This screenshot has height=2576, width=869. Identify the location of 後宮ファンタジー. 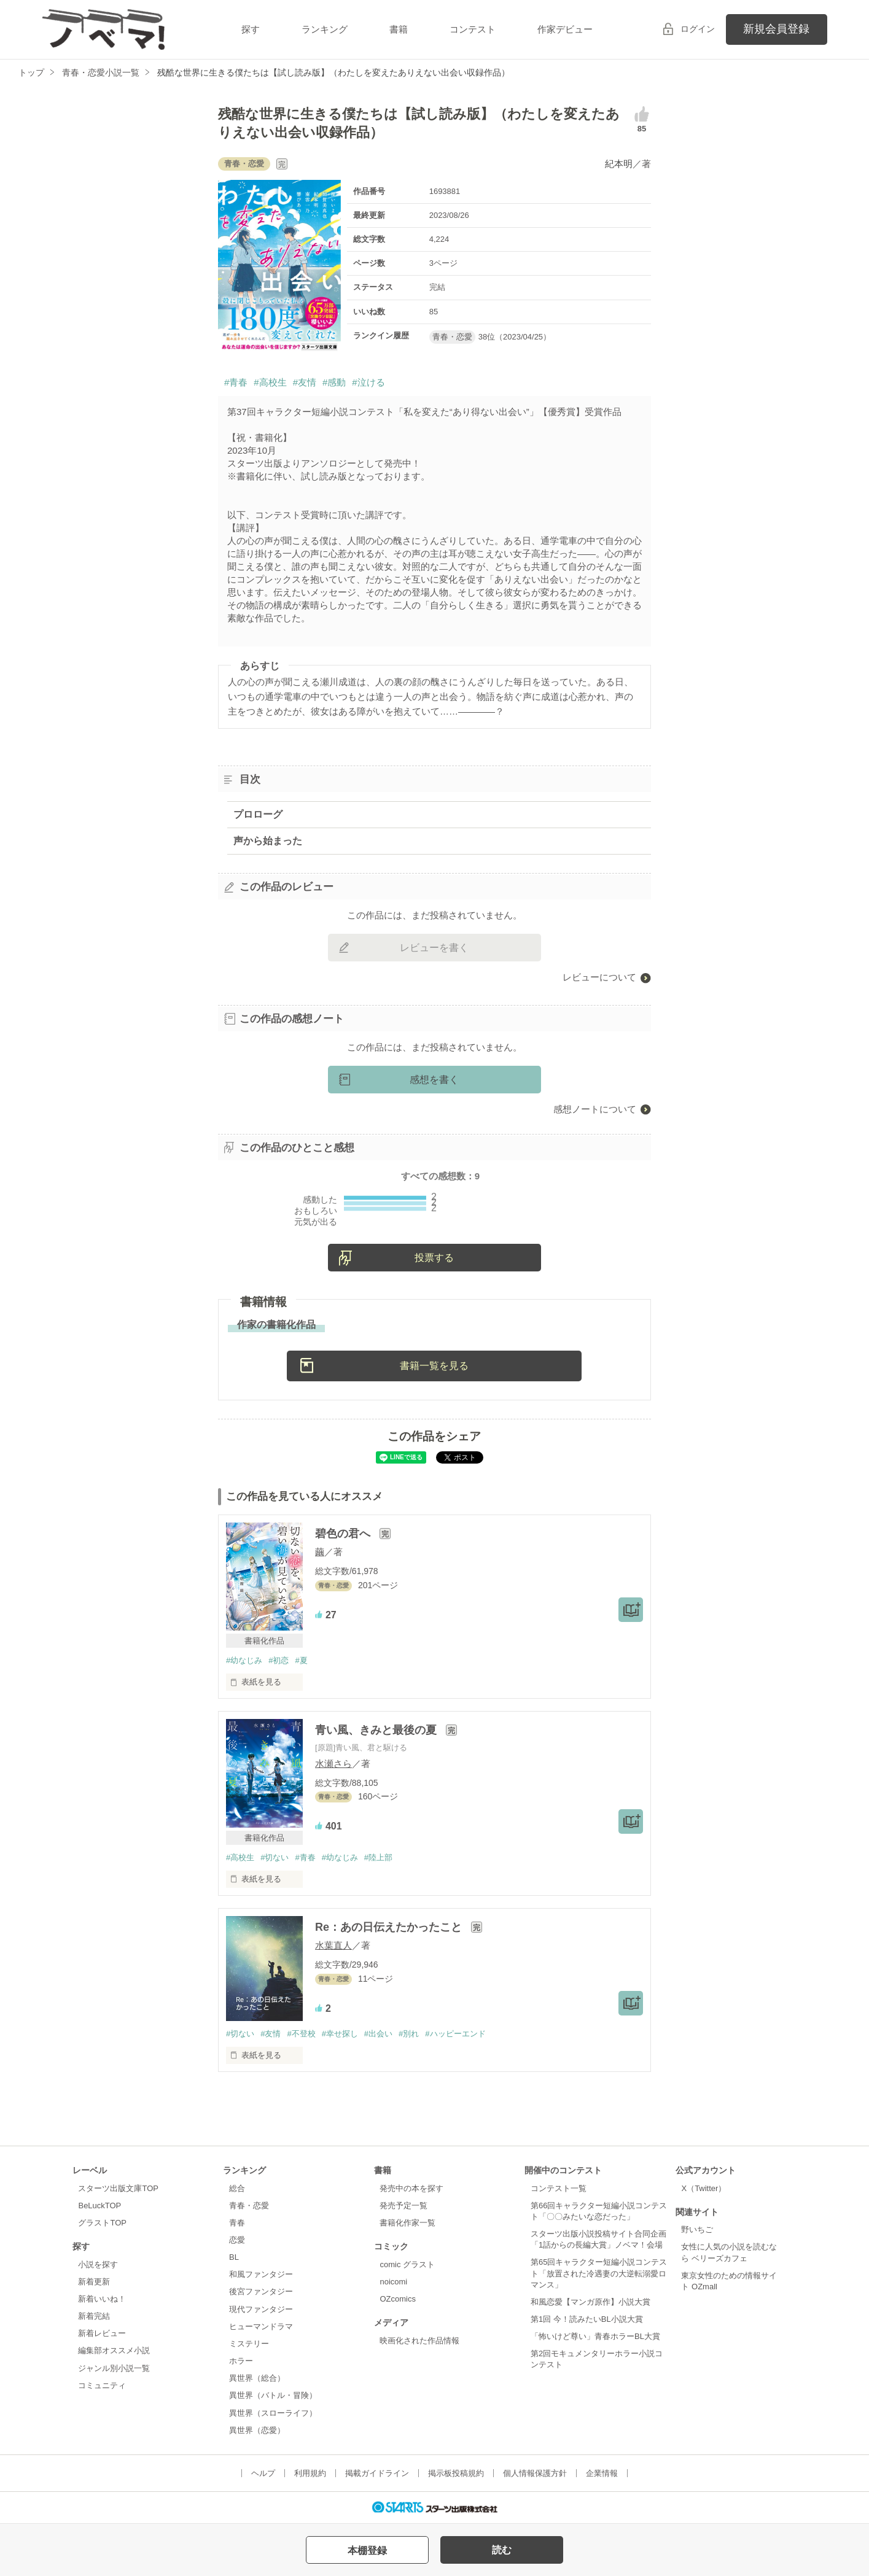
(261, 2291).